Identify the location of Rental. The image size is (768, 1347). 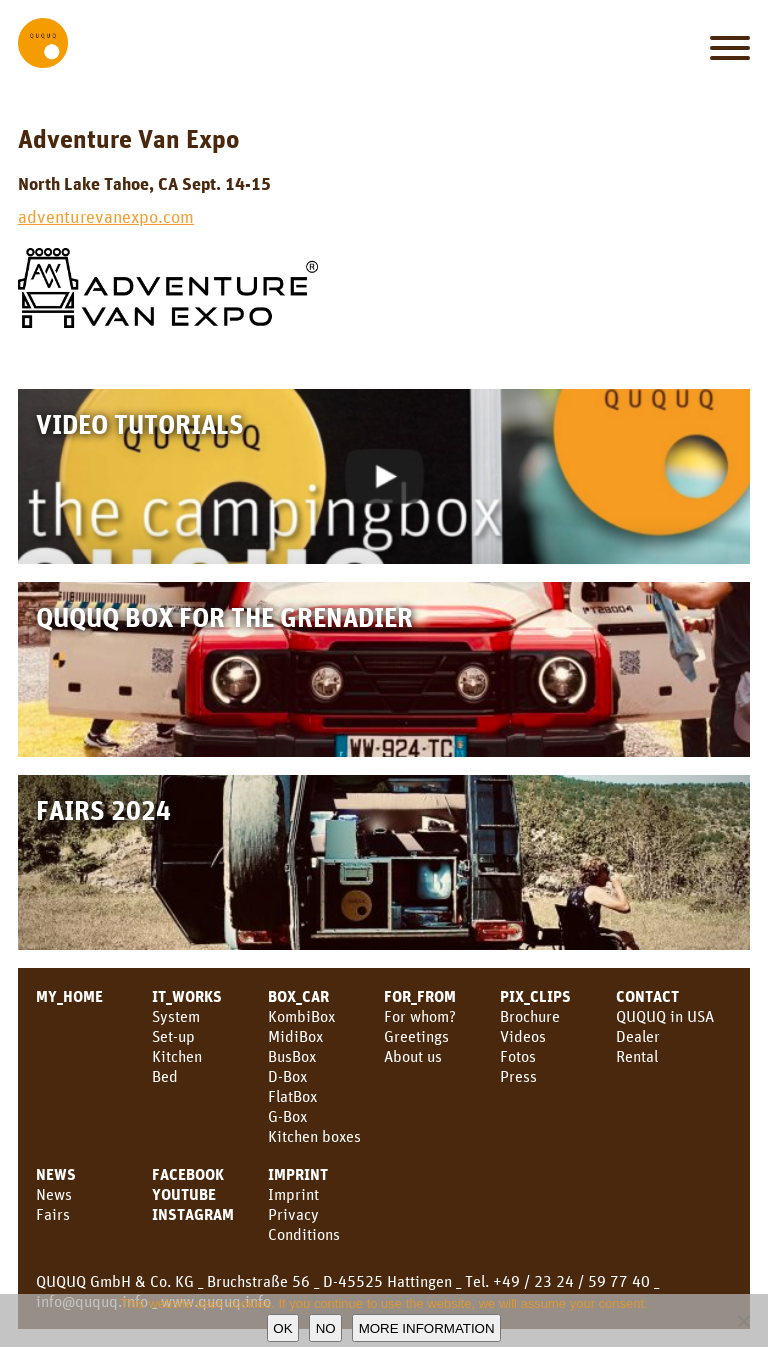
(637, 1056).